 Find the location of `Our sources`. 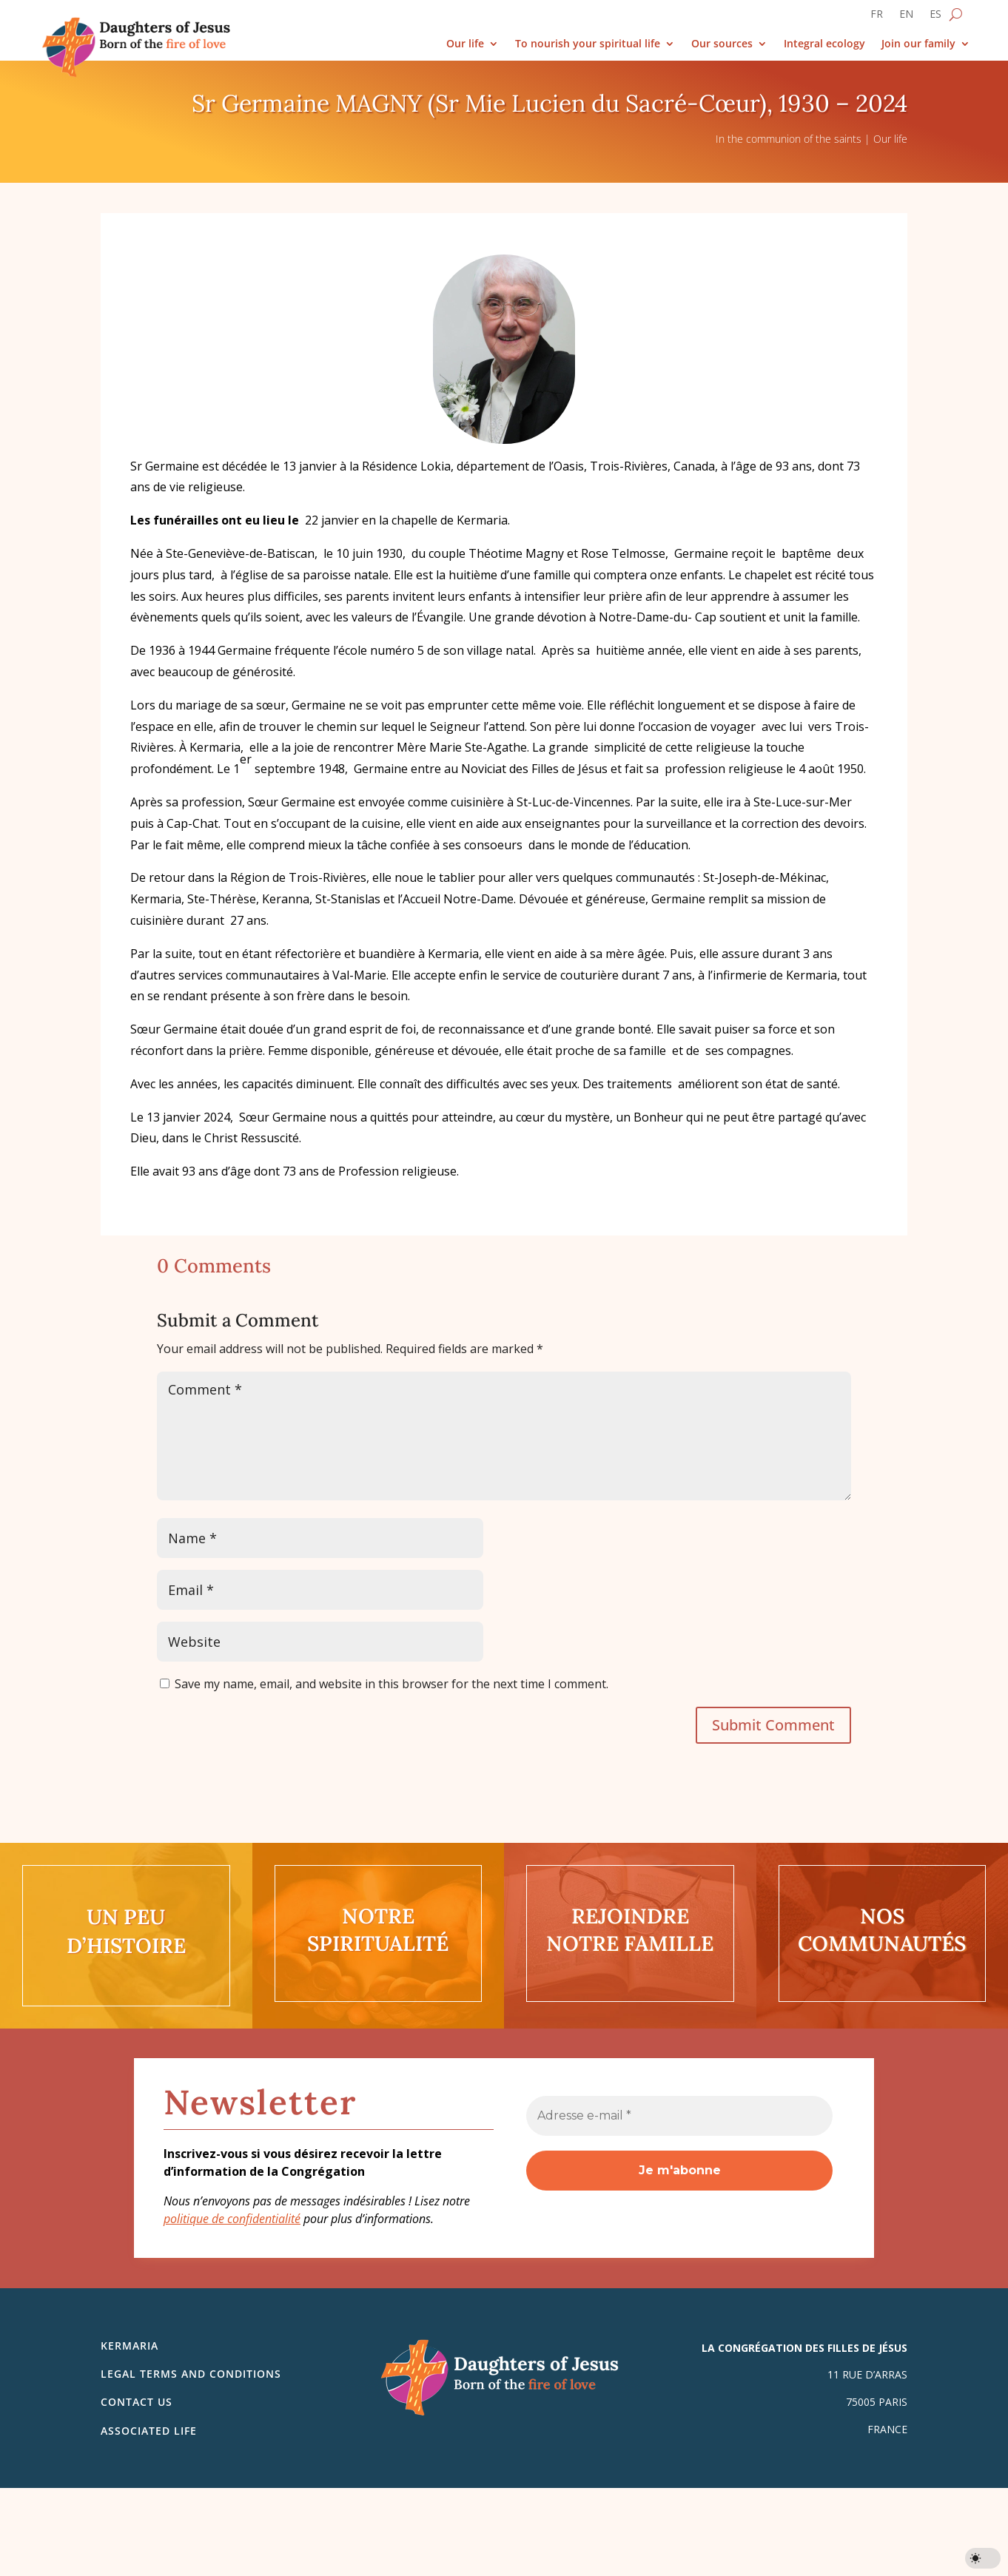

Our sources is located at coordinates (722, 44).